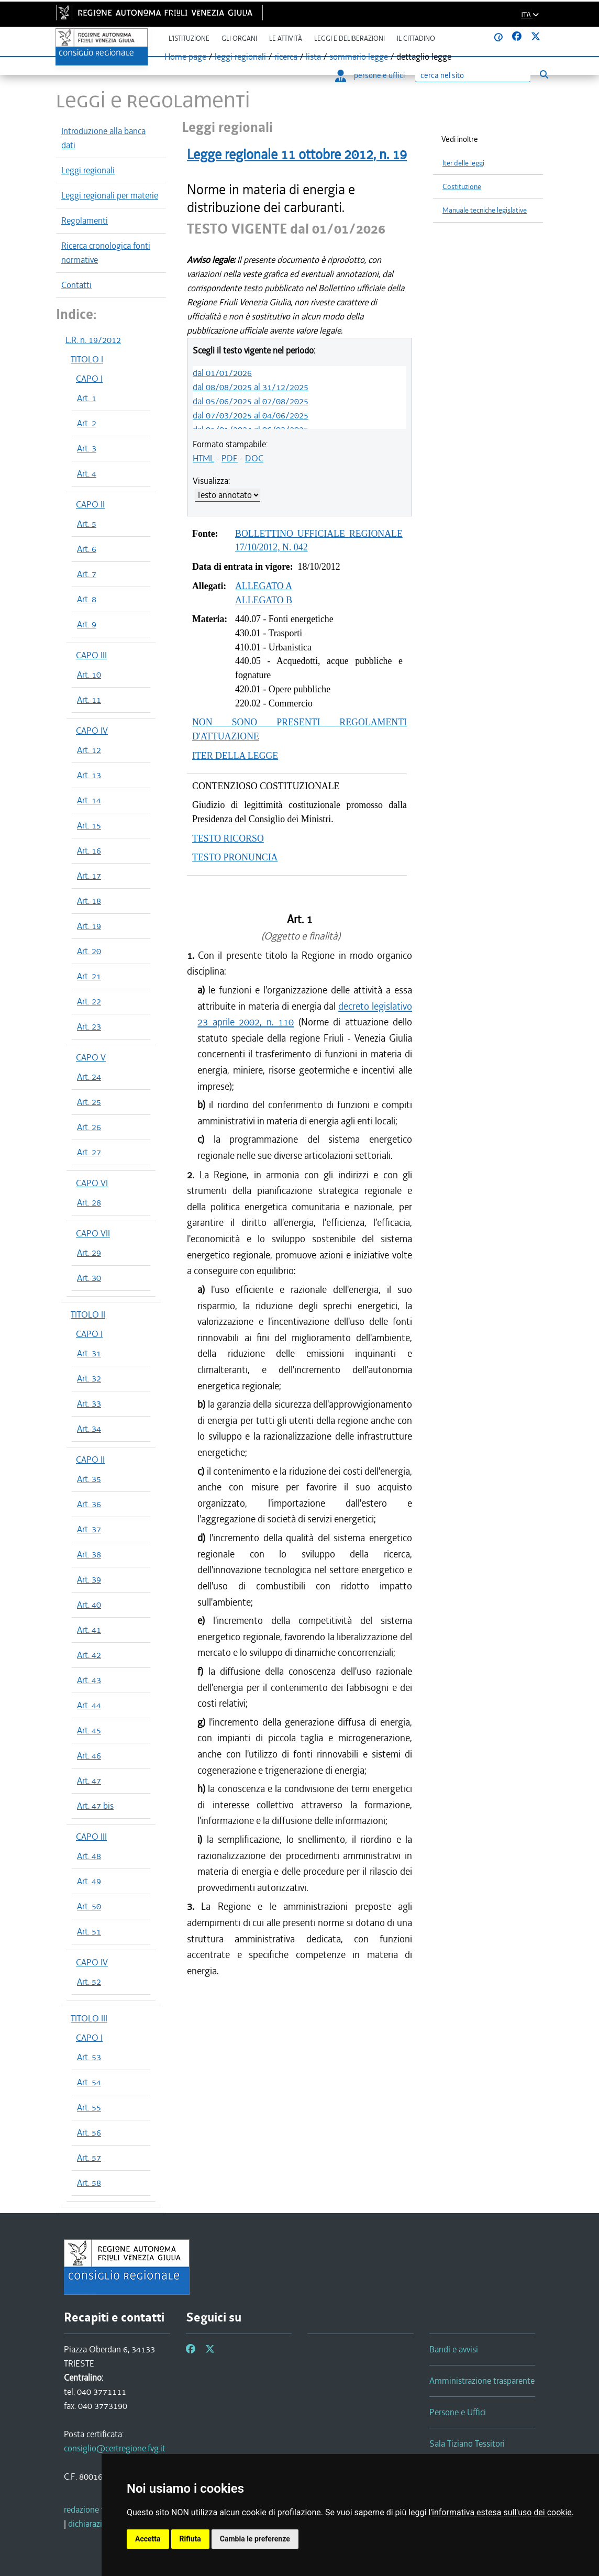 This screenshot has height=2576, width=599. Describe the element at coordinates (91, 655) in the screenshot. I see `CAPO III` at that location.